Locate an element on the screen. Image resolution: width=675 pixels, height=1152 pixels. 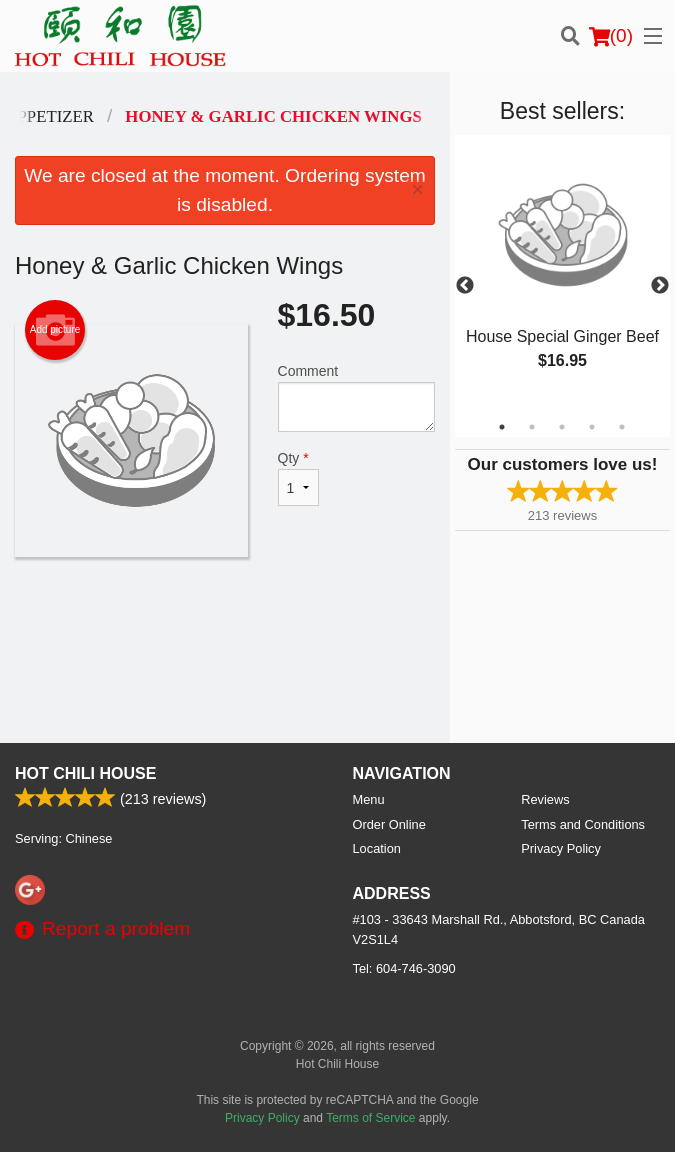
( ) is located at coordinates (611, 36).